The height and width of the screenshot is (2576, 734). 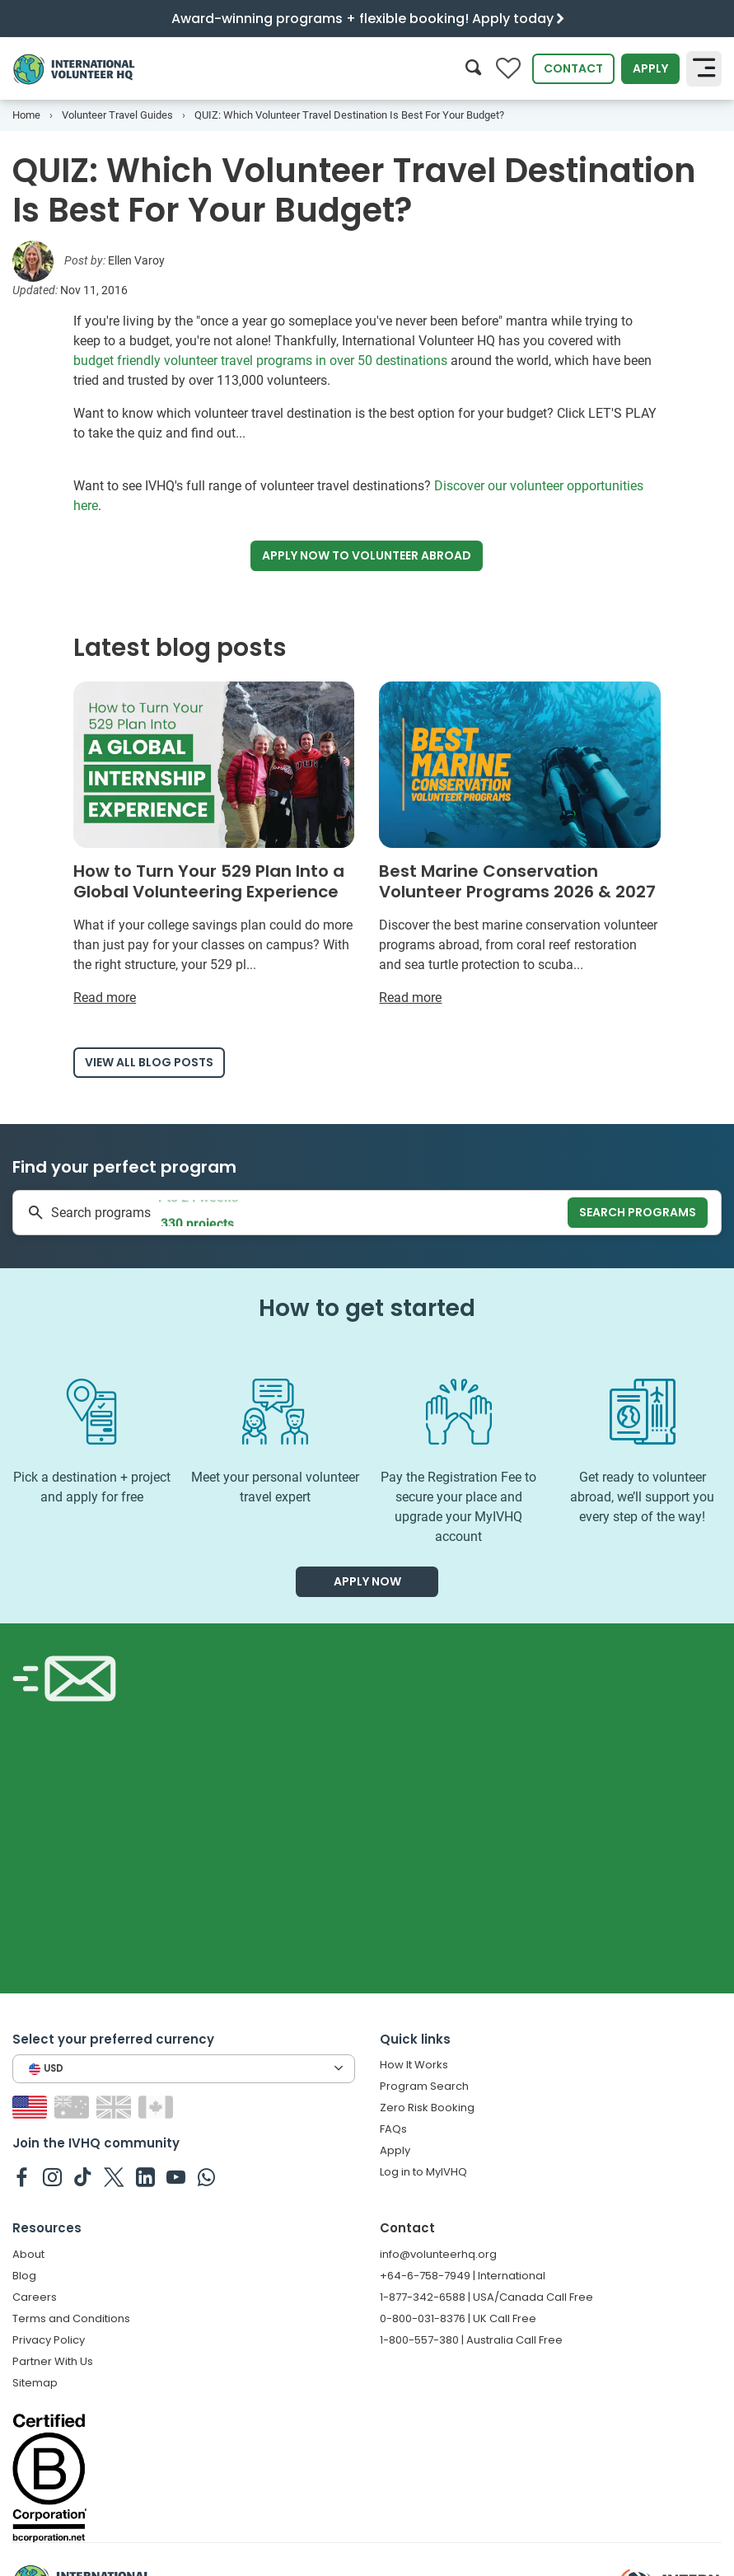 What do you see at coordinates (175, 2176) in the screenshot?
I see `[IVHQ on Youtube]` at bounding box center [175, 2176].